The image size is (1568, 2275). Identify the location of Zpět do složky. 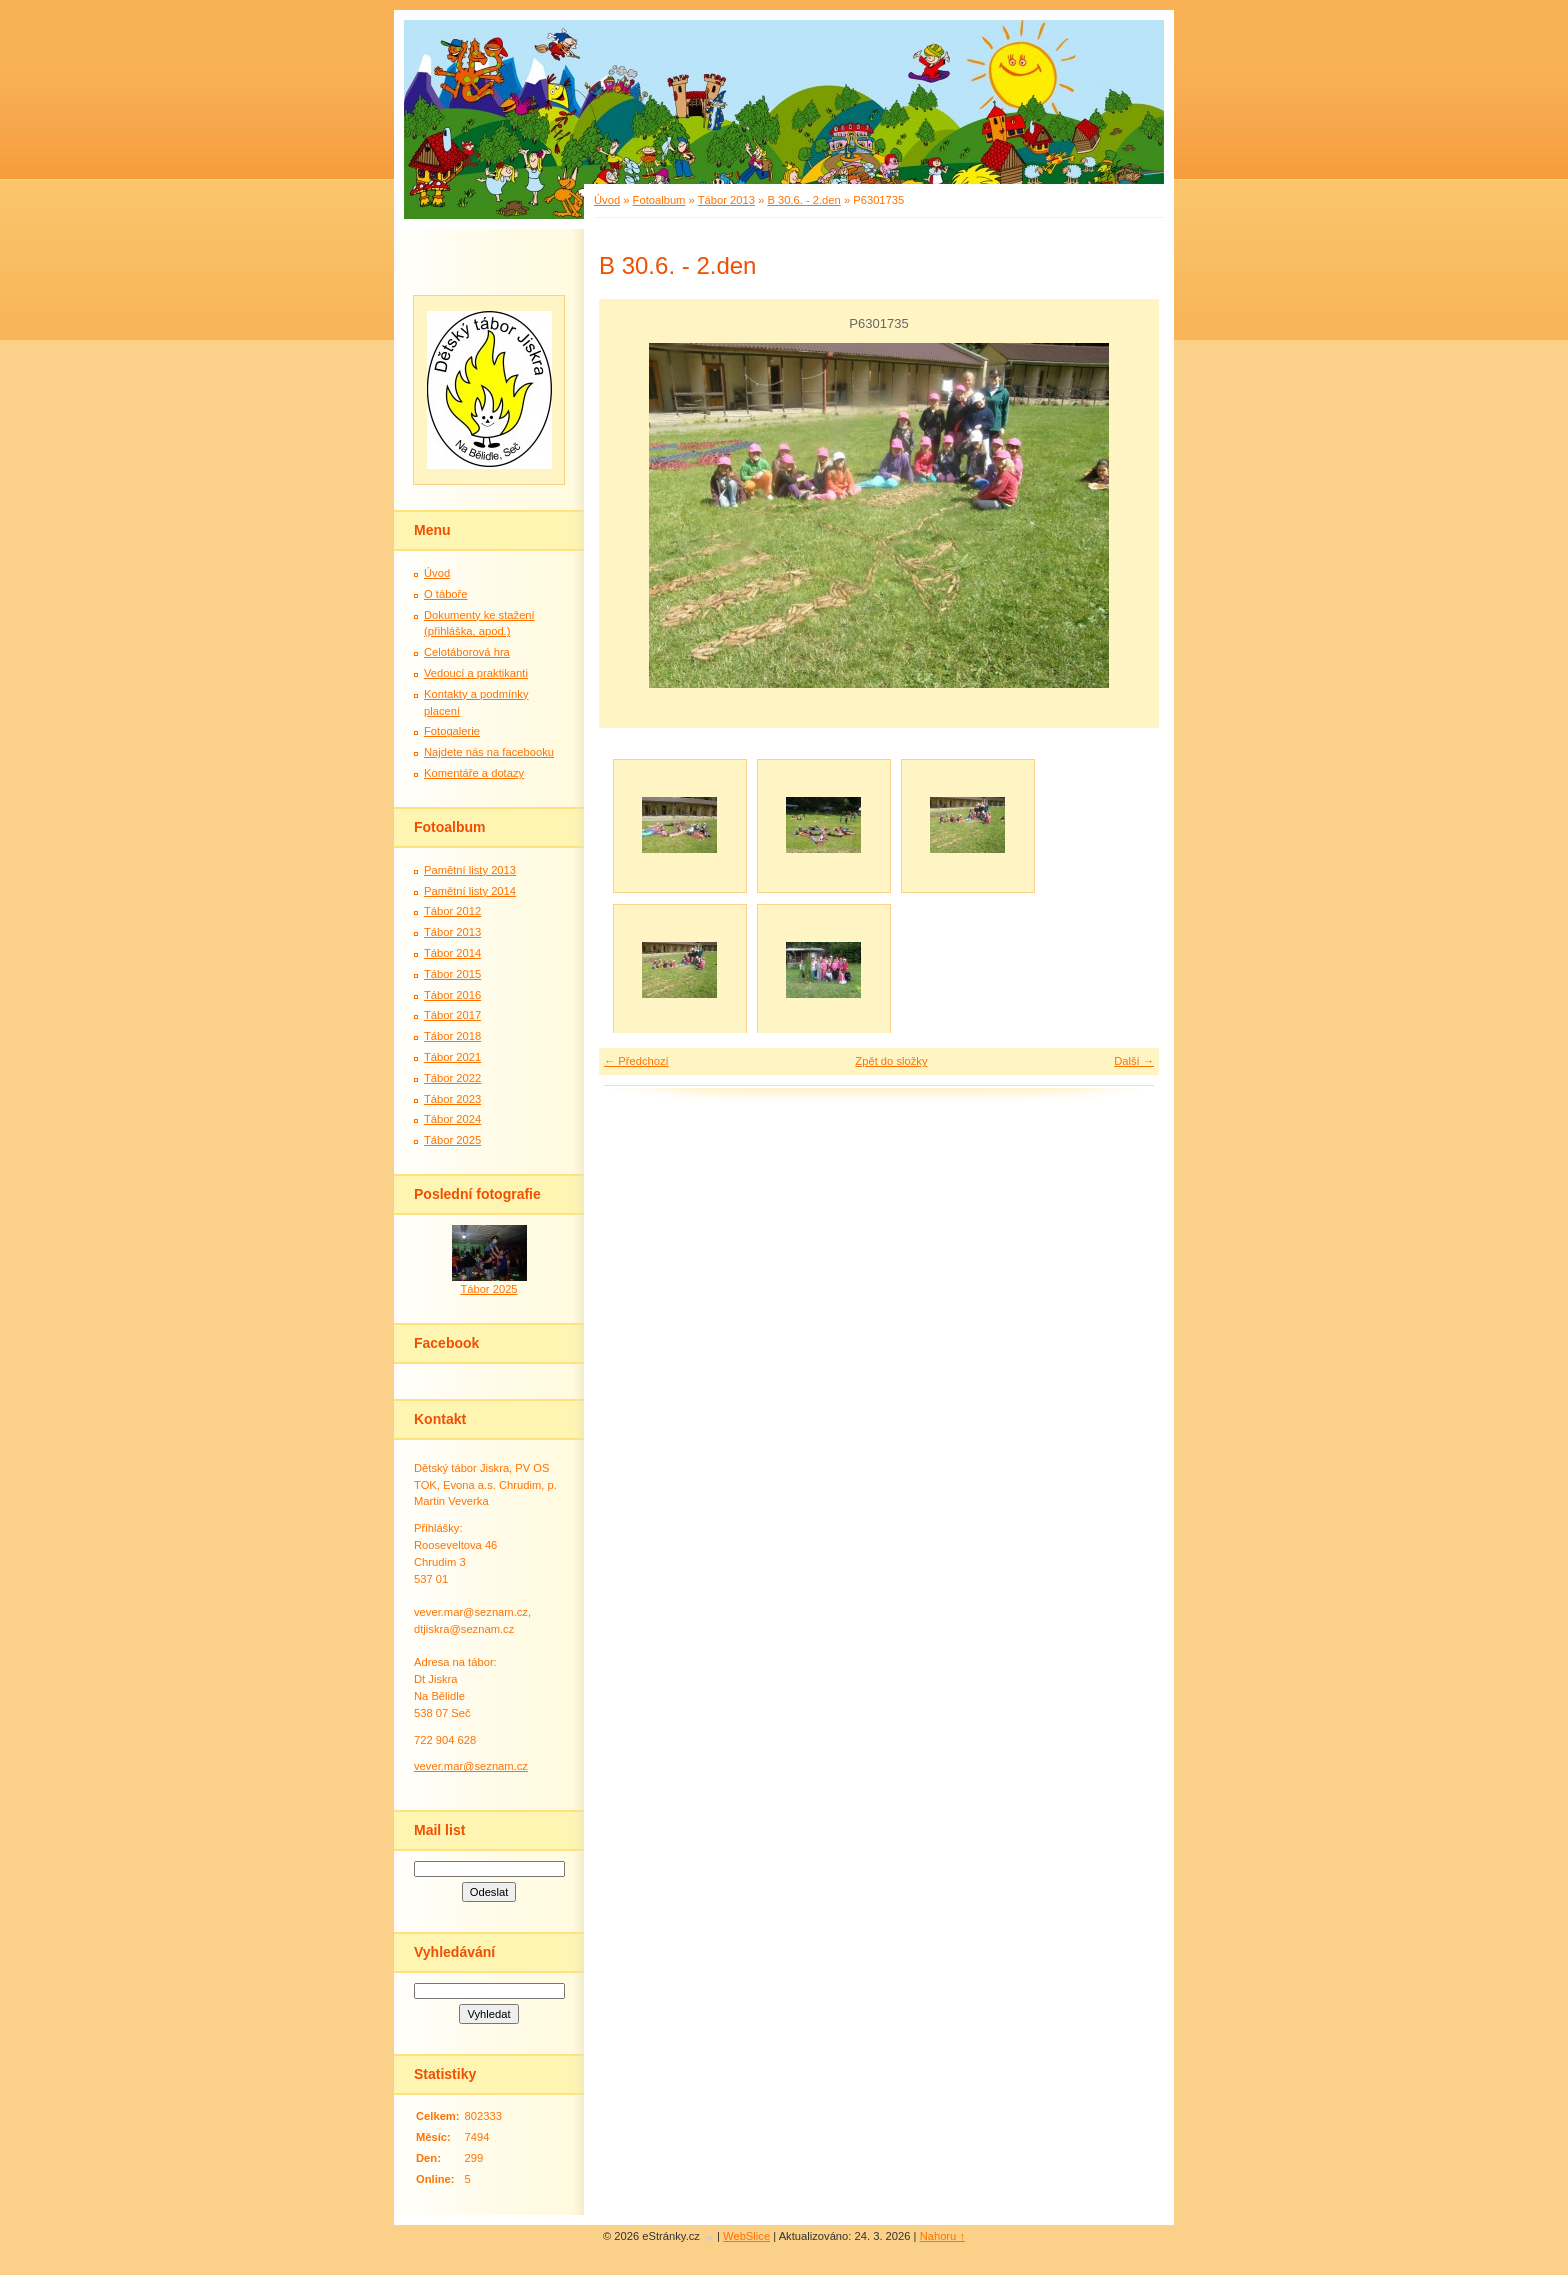
(891, 1061).